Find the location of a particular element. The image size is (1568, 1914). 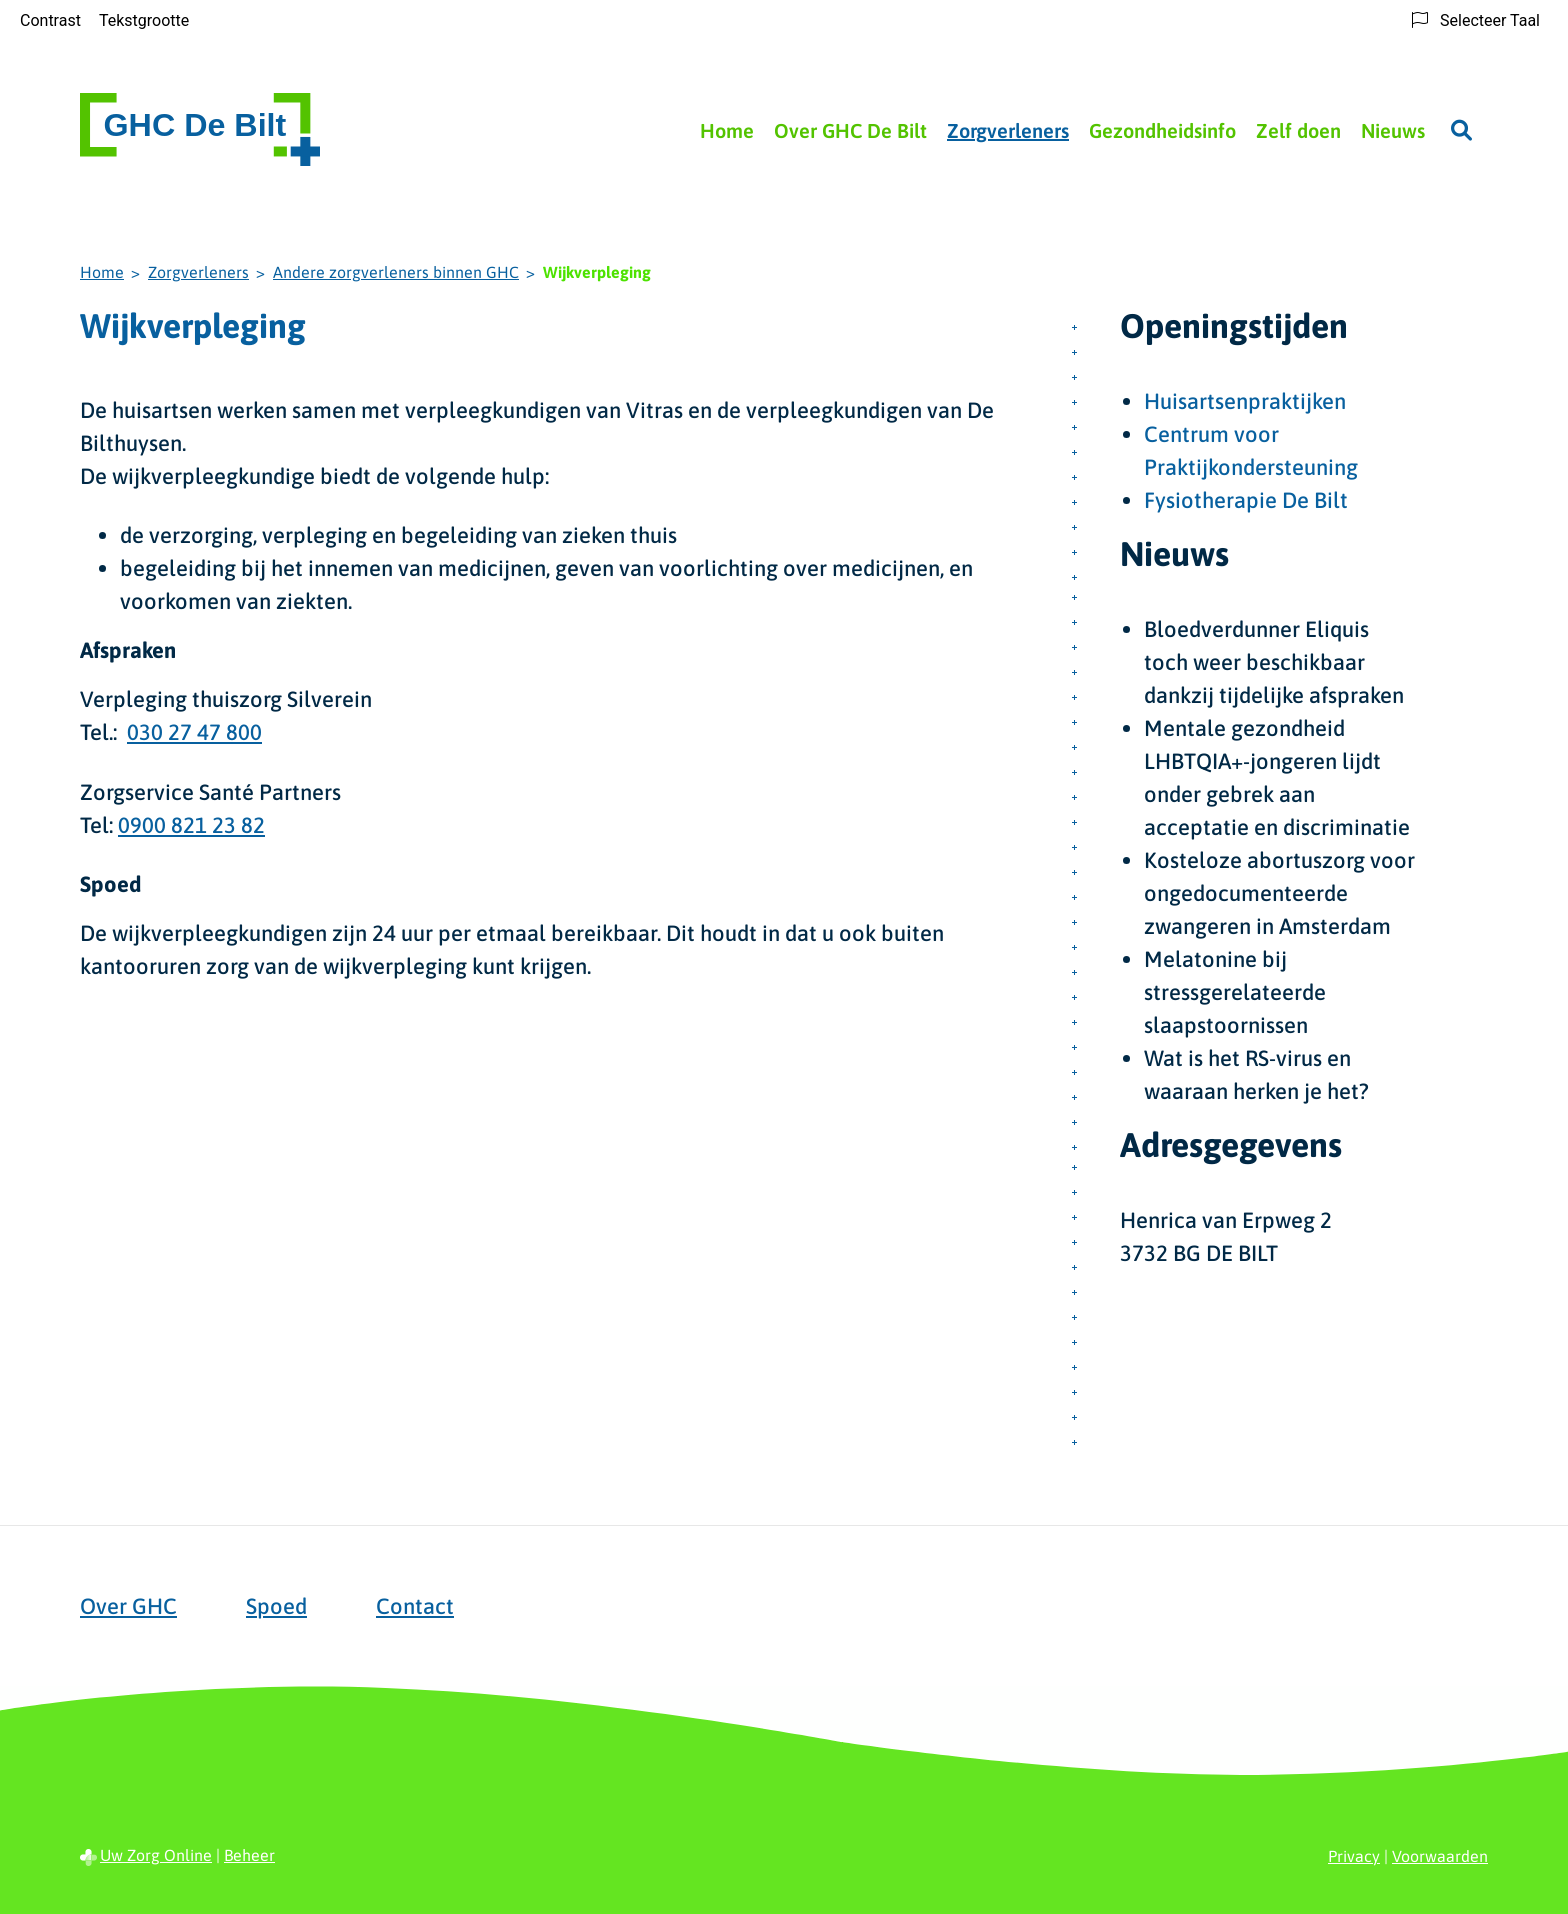

Spoed is located at coordinates (276, 1606).